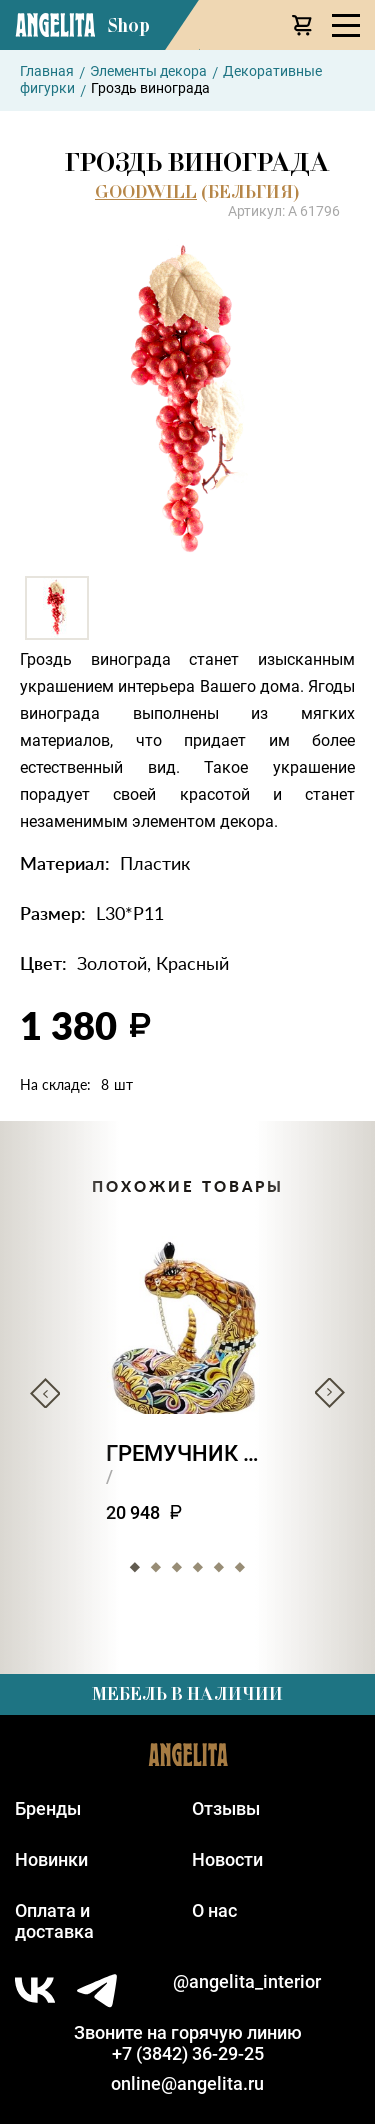  What do you see at coordinates (330, 1393) in the screenshot?
I see `Next` at bounding box center [330, 1393].